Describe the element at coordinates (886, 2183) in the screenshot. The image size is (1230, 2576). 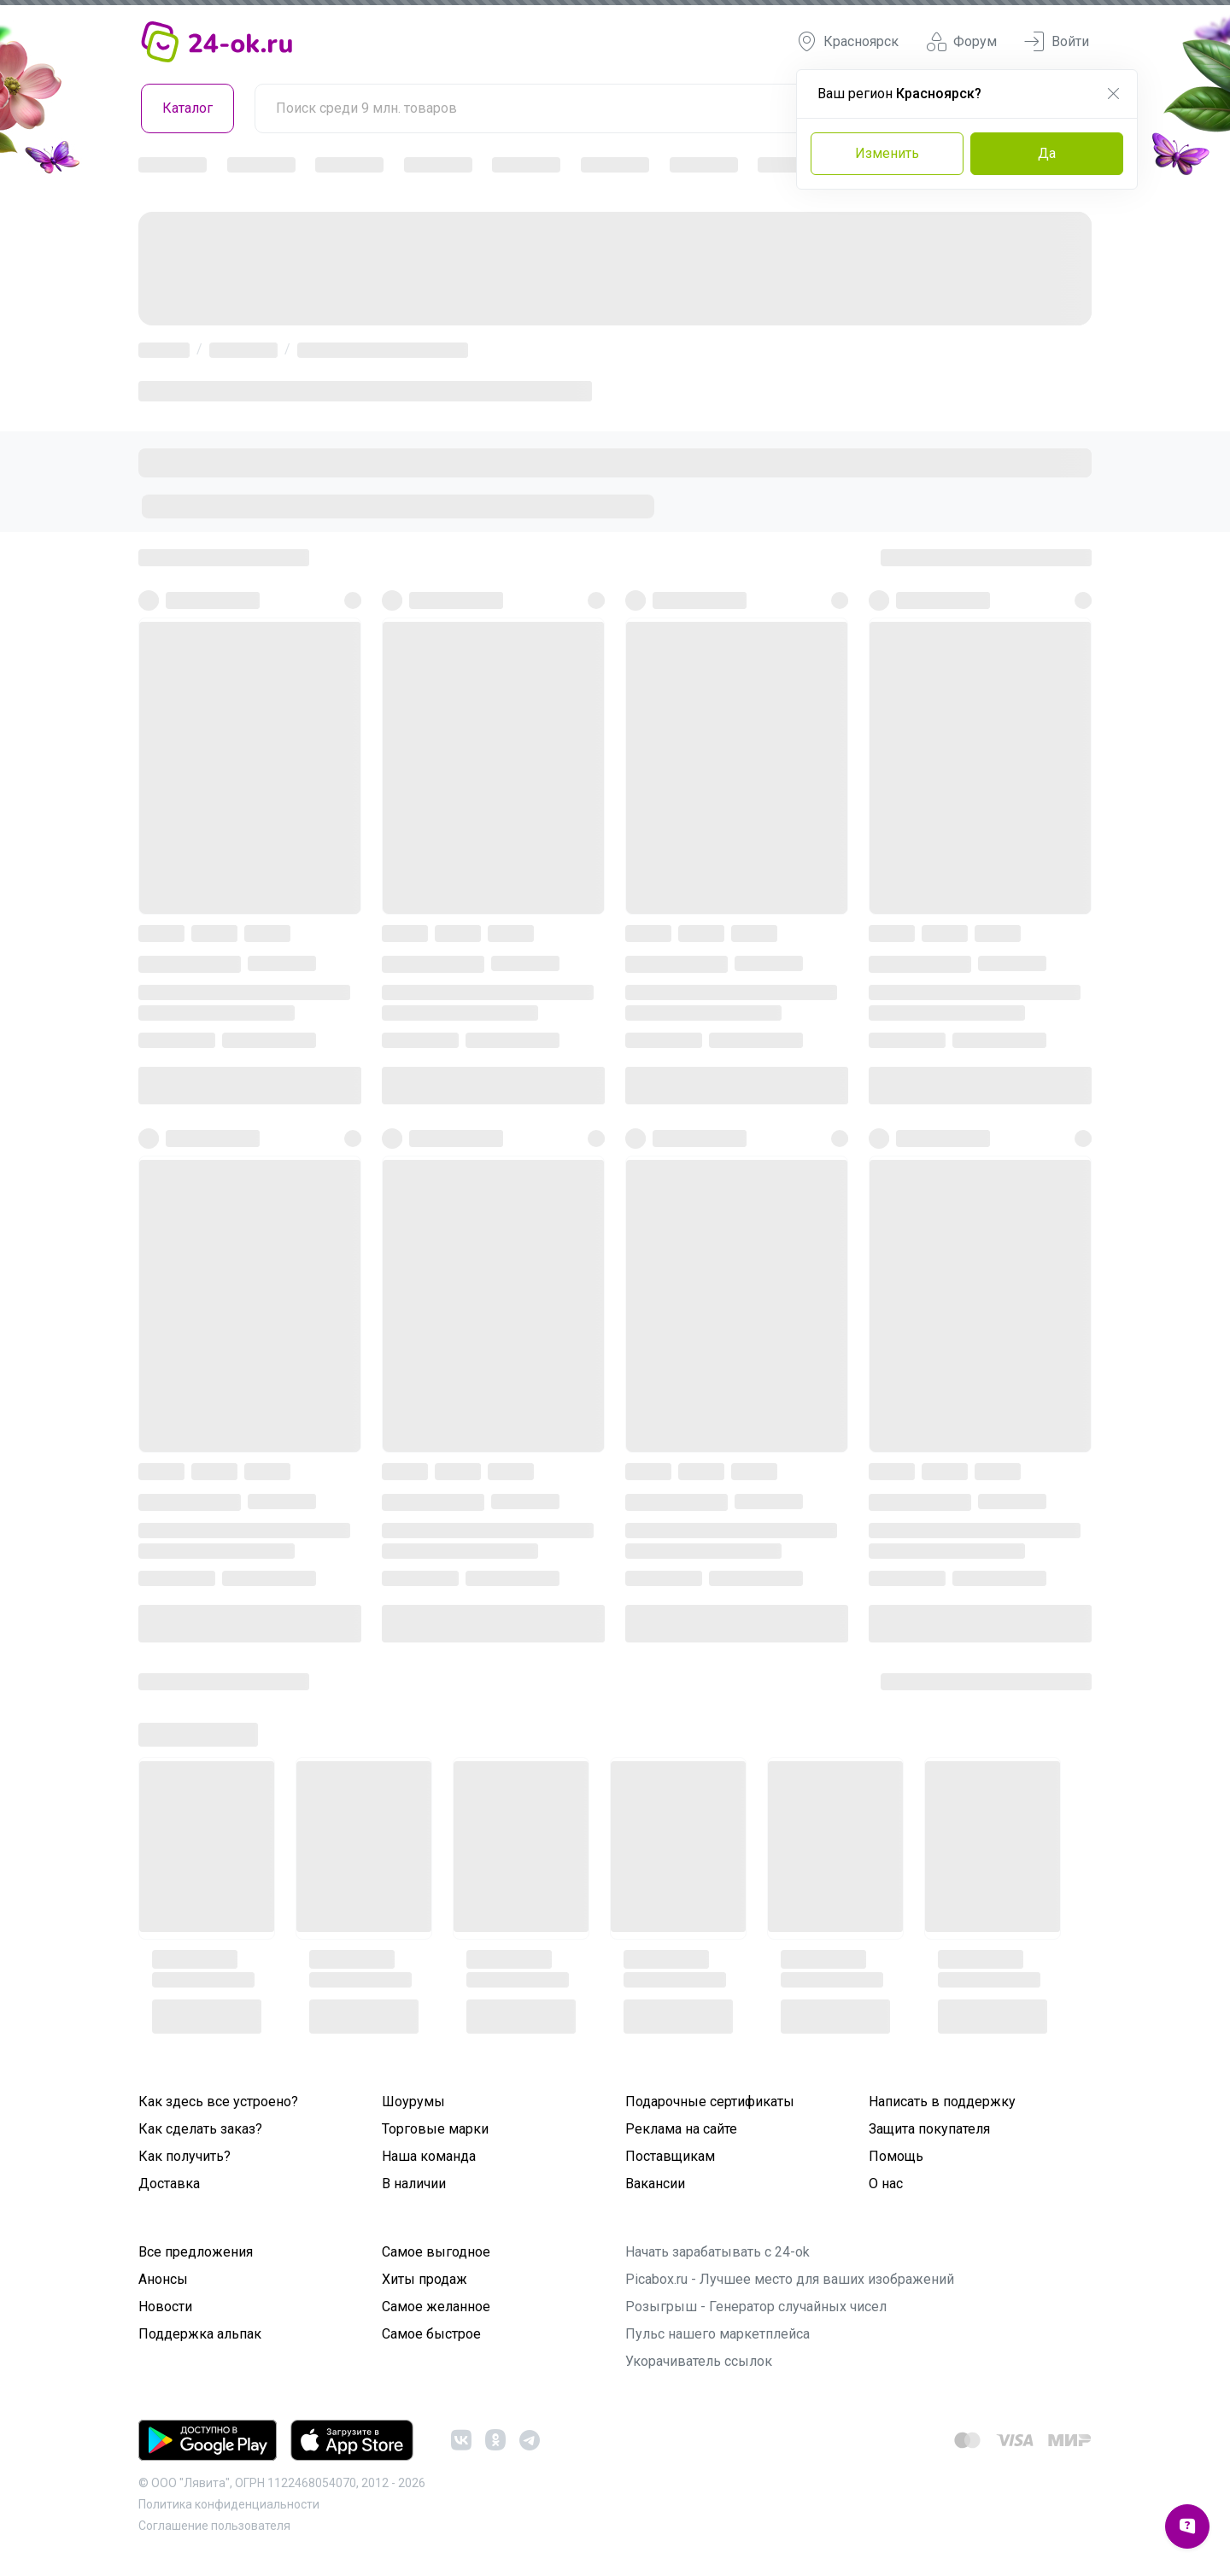
I see `О нас` at that location.